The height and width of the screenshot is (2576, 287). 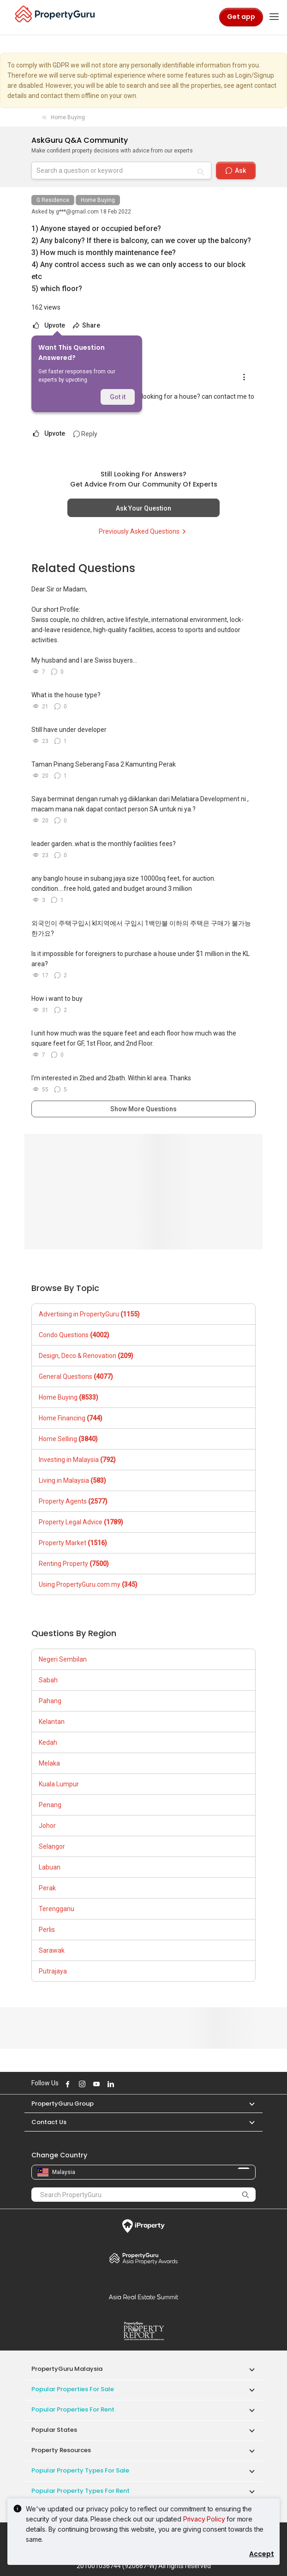 What do you see at coordinates (49, 1763) in the screenshot?
I see `Melaka` at bounding box center [49, 1763].